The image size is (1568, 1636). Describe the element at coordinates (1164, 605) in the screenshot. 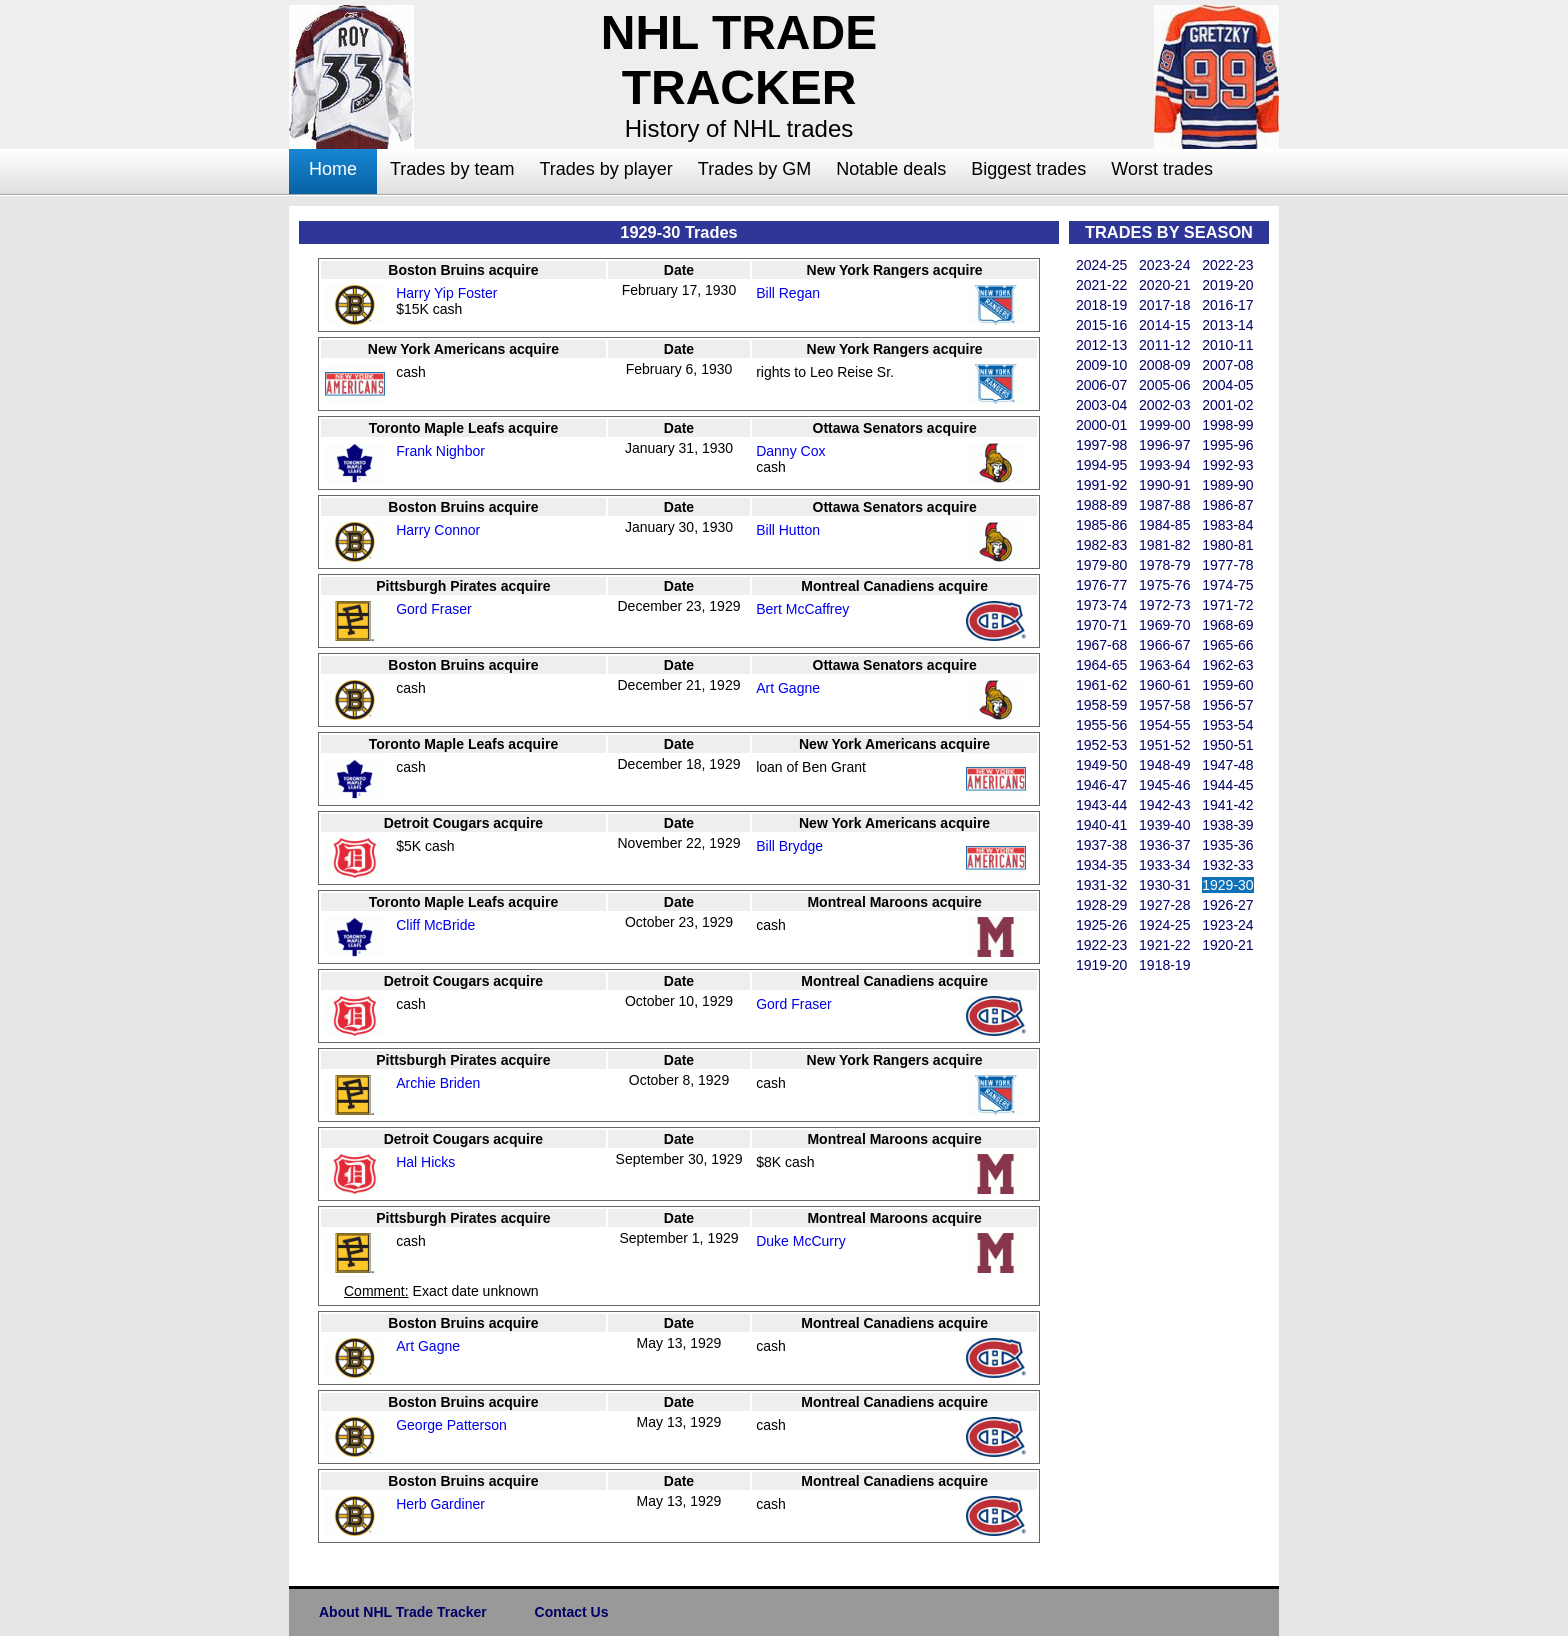

I see `1972-73` at that location.